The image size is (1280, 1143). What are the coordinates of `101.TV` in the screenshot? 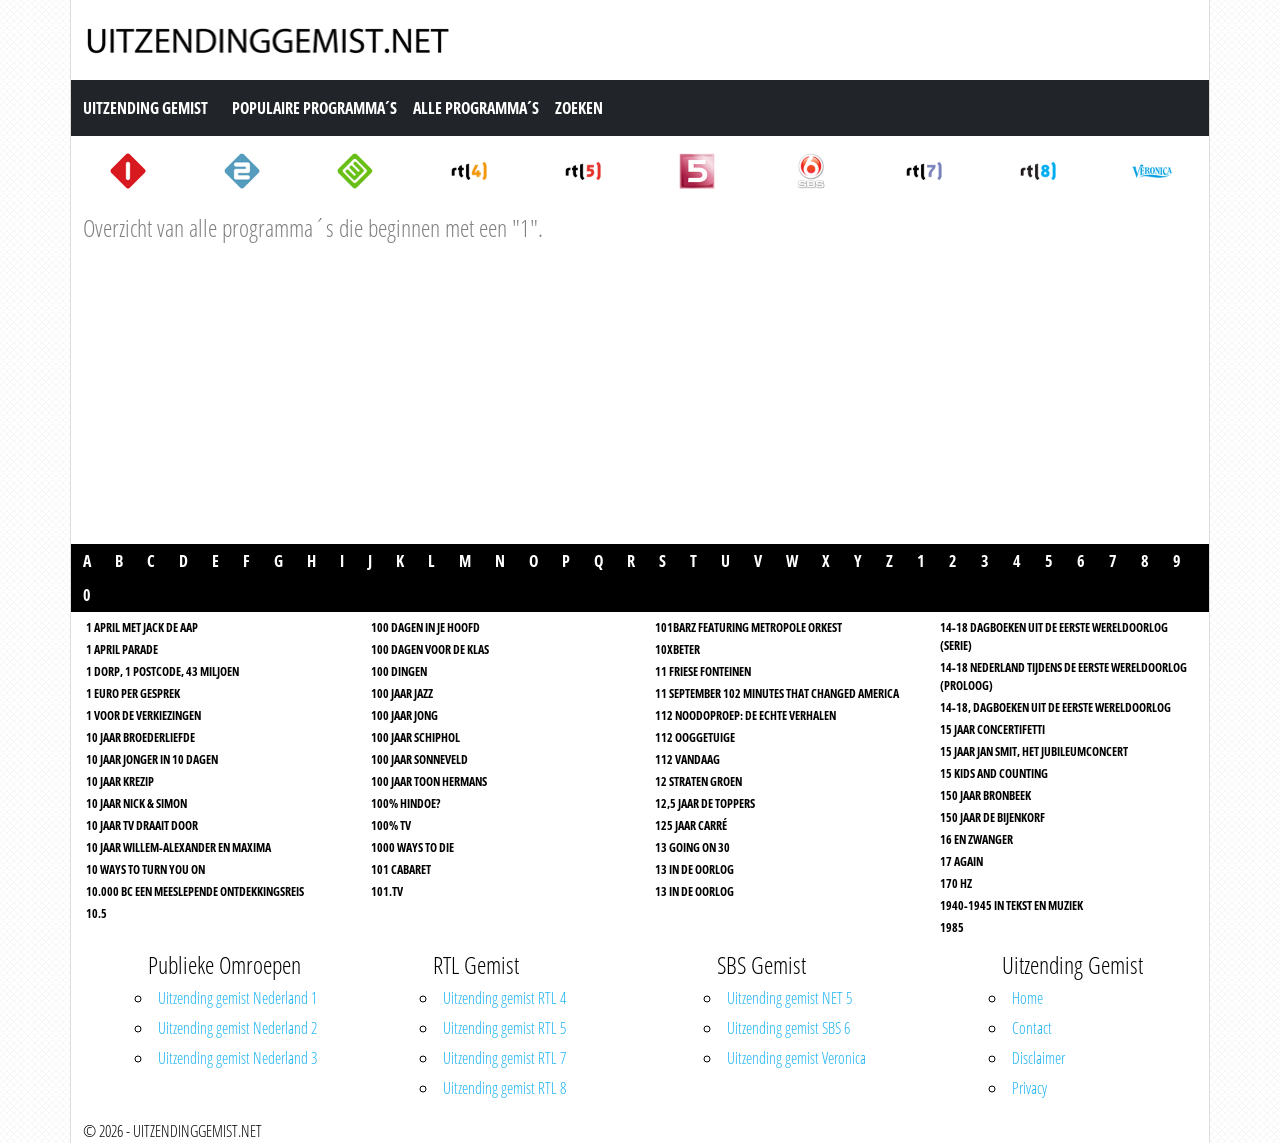 It's located at (387, 891).